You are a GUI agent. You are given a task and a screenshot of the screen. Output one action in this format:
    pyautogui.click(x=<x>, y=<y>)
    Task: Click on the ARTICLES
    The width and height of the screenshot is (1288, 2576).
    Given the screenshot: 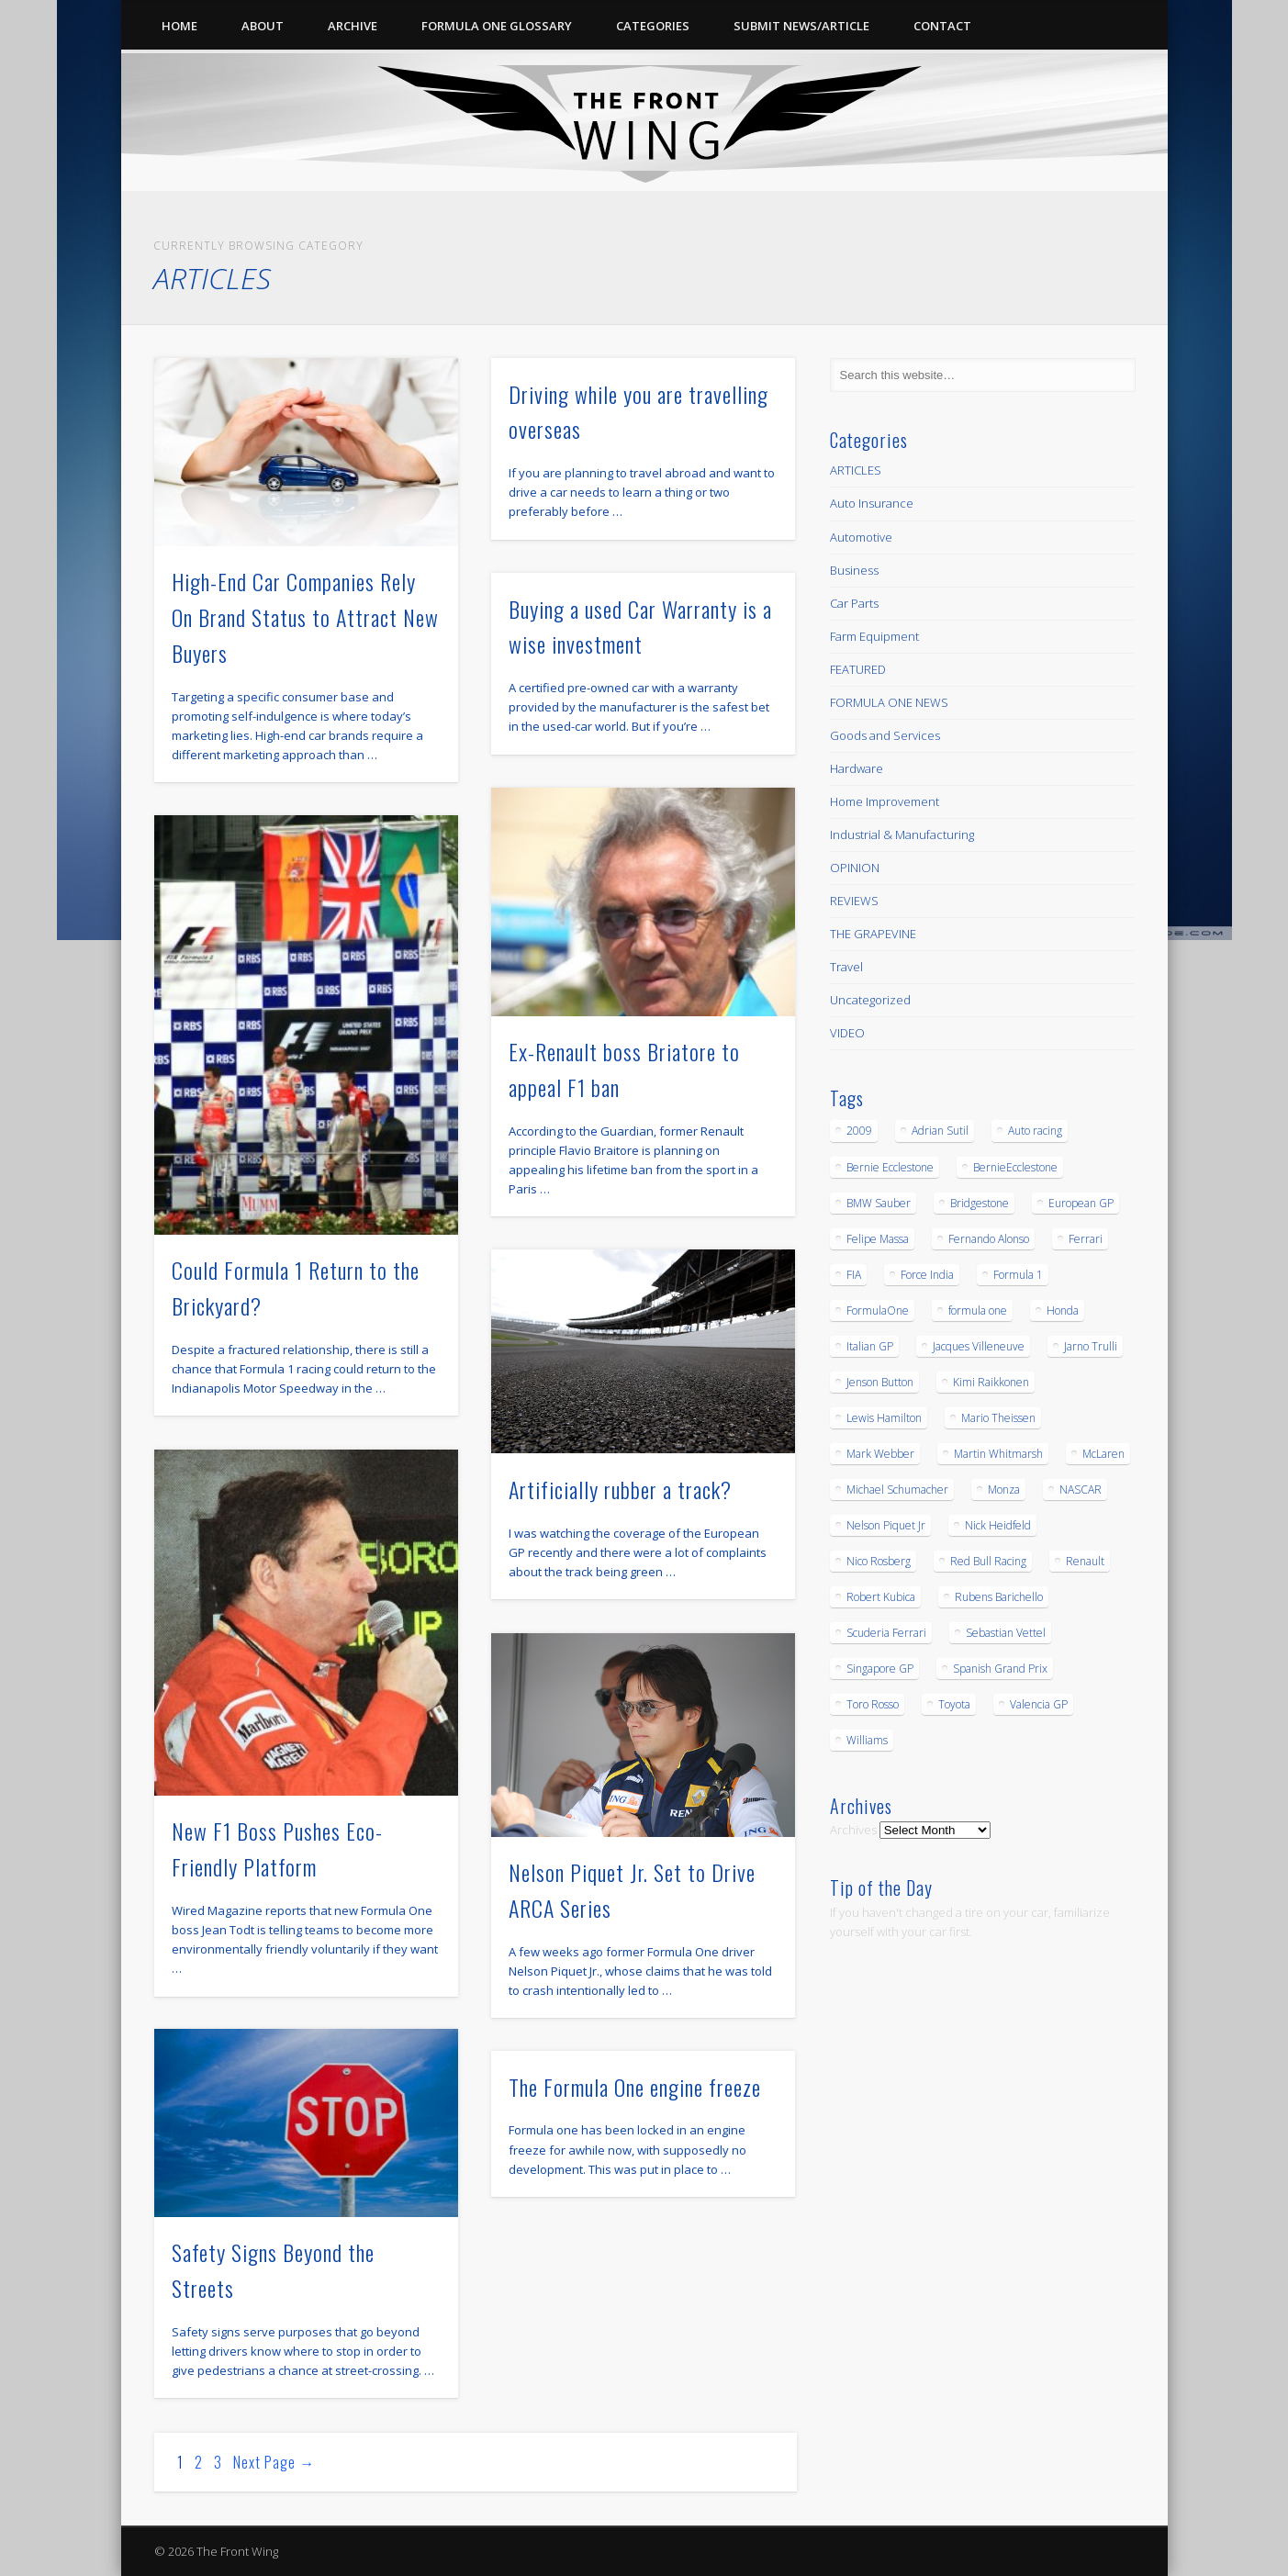 What is the action you would take?
    pyautogui.click(x=855, y=470)
    